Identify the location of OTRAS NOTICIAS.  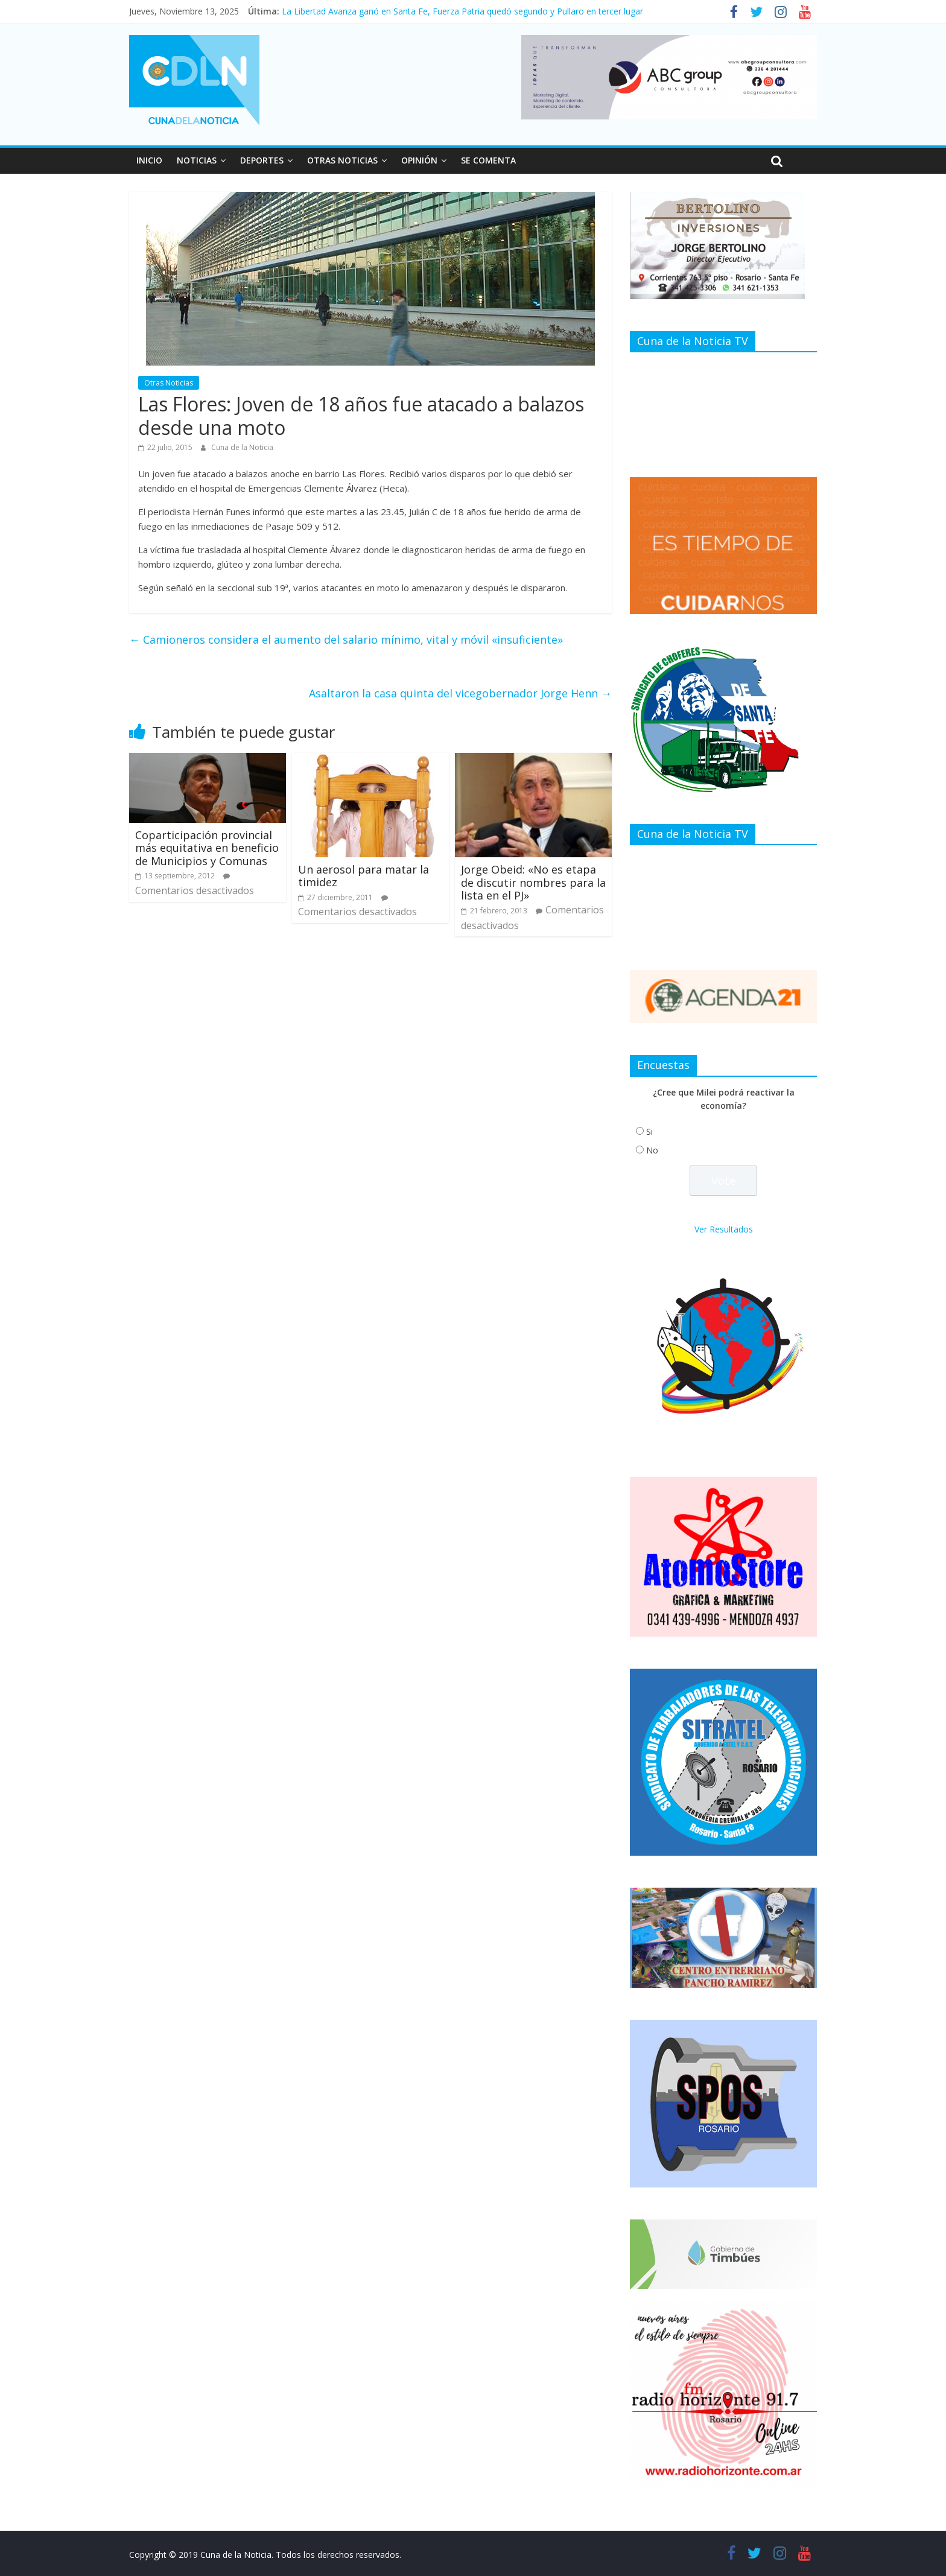
(342, 160).